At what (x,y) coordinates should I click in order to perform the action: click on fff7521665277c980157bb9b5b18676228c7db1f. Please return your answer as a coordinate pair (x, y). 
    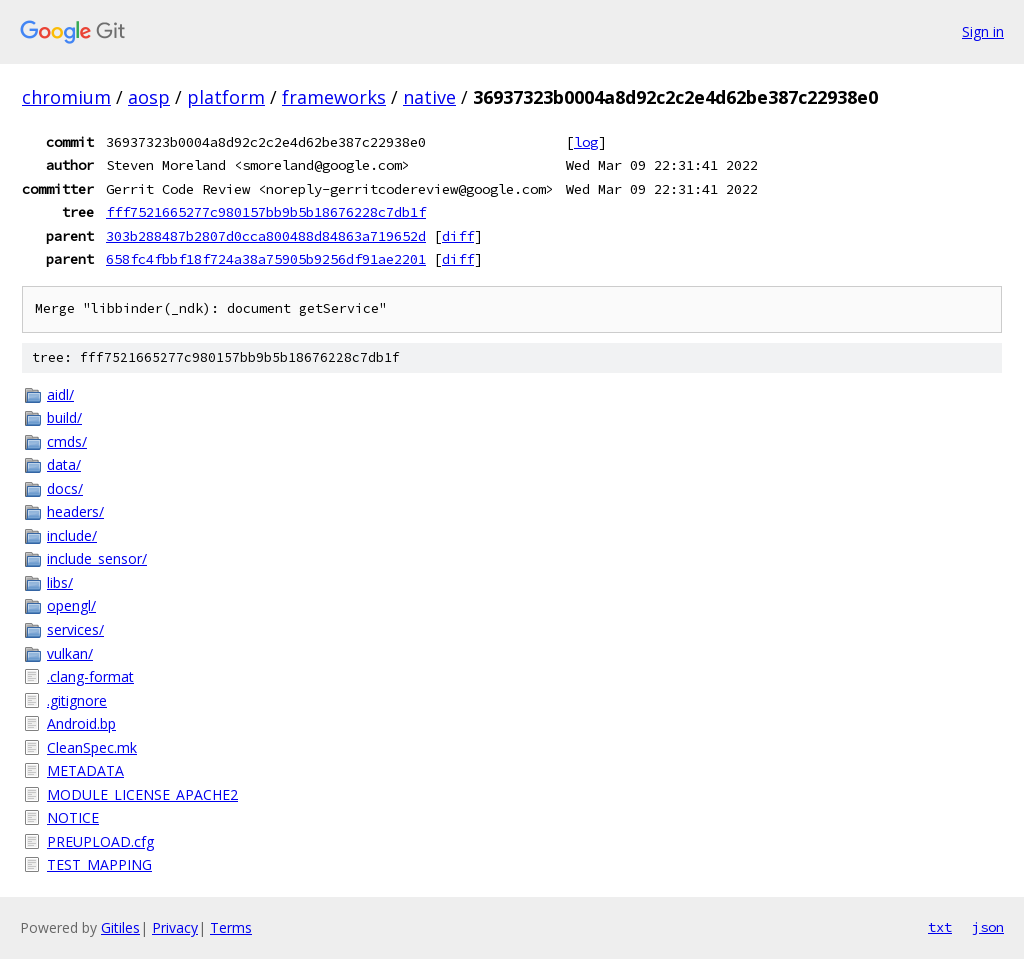
    Looking at the image, I should click on (266, 212).